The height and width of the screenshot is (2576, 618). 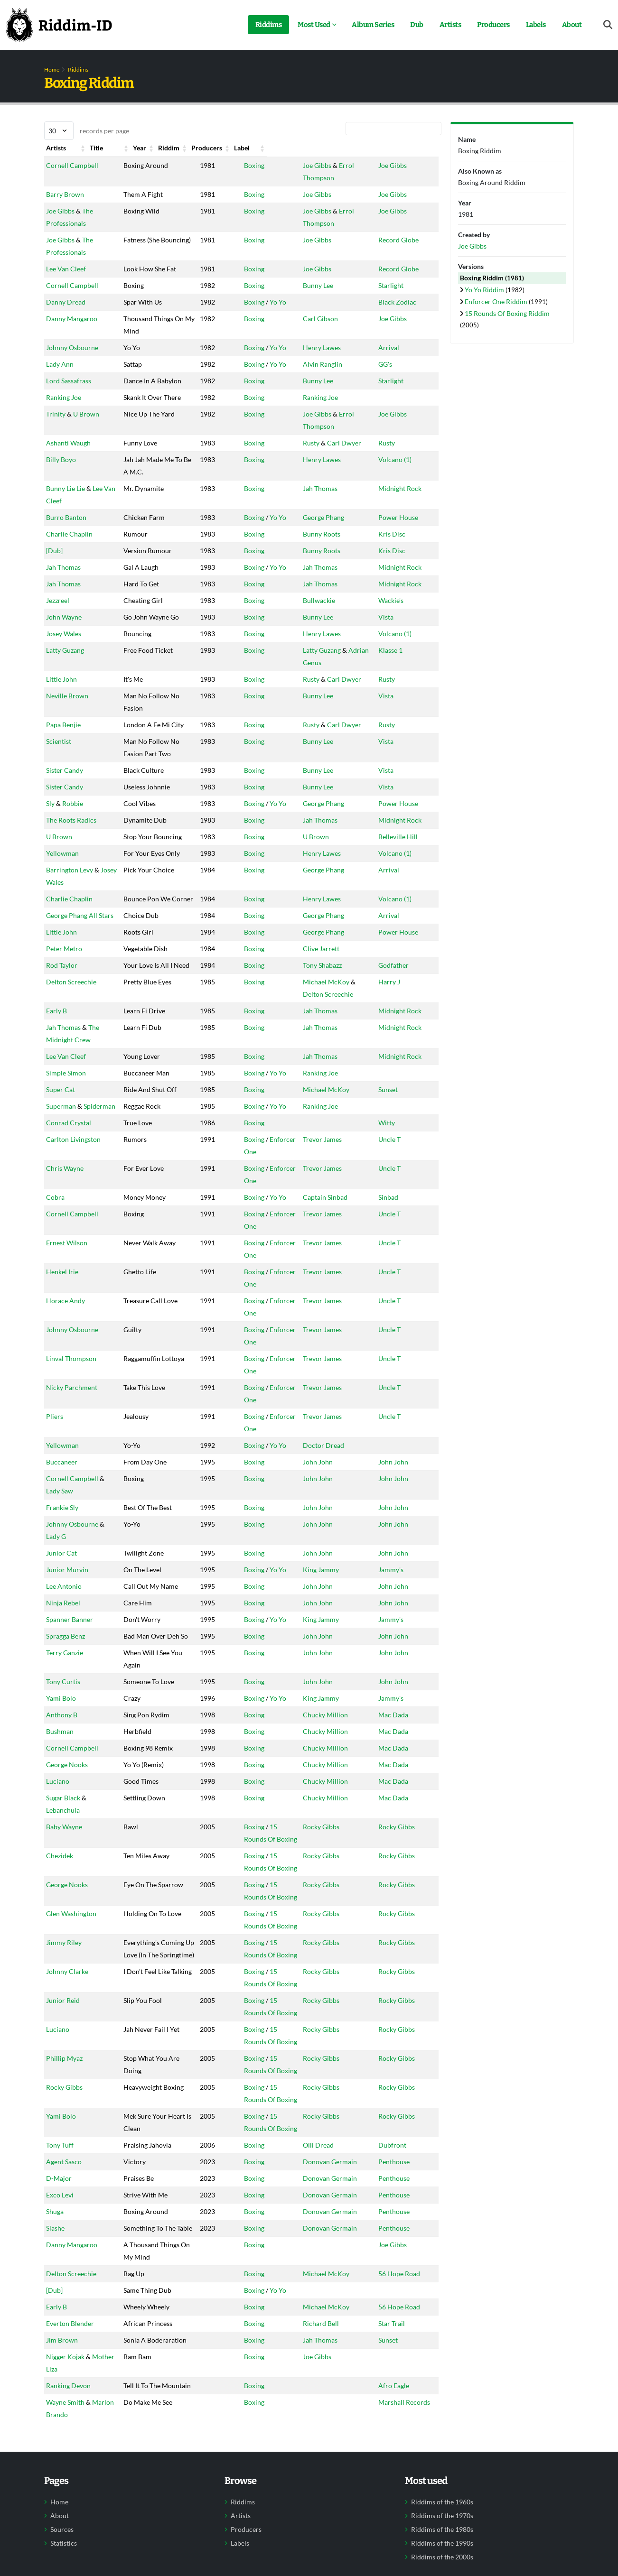 I want to click on Spiderman, so click(x=62, y=1254).